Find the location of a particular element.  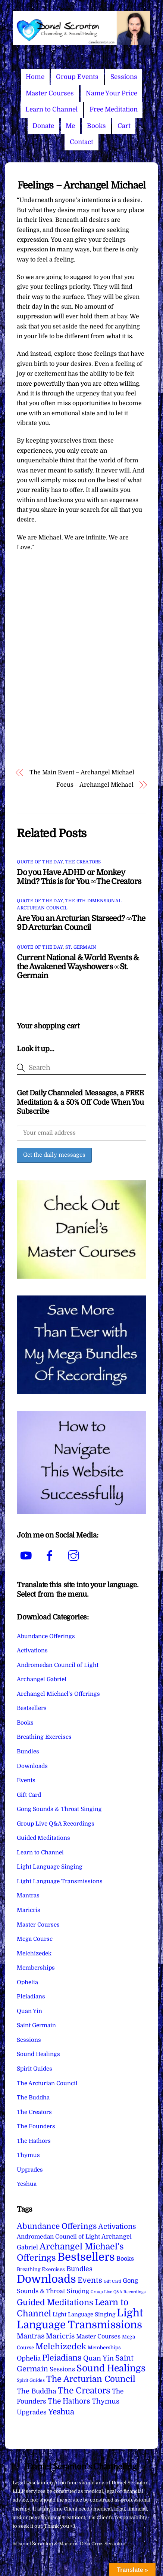

Cart is located at coordinates (124, 125).